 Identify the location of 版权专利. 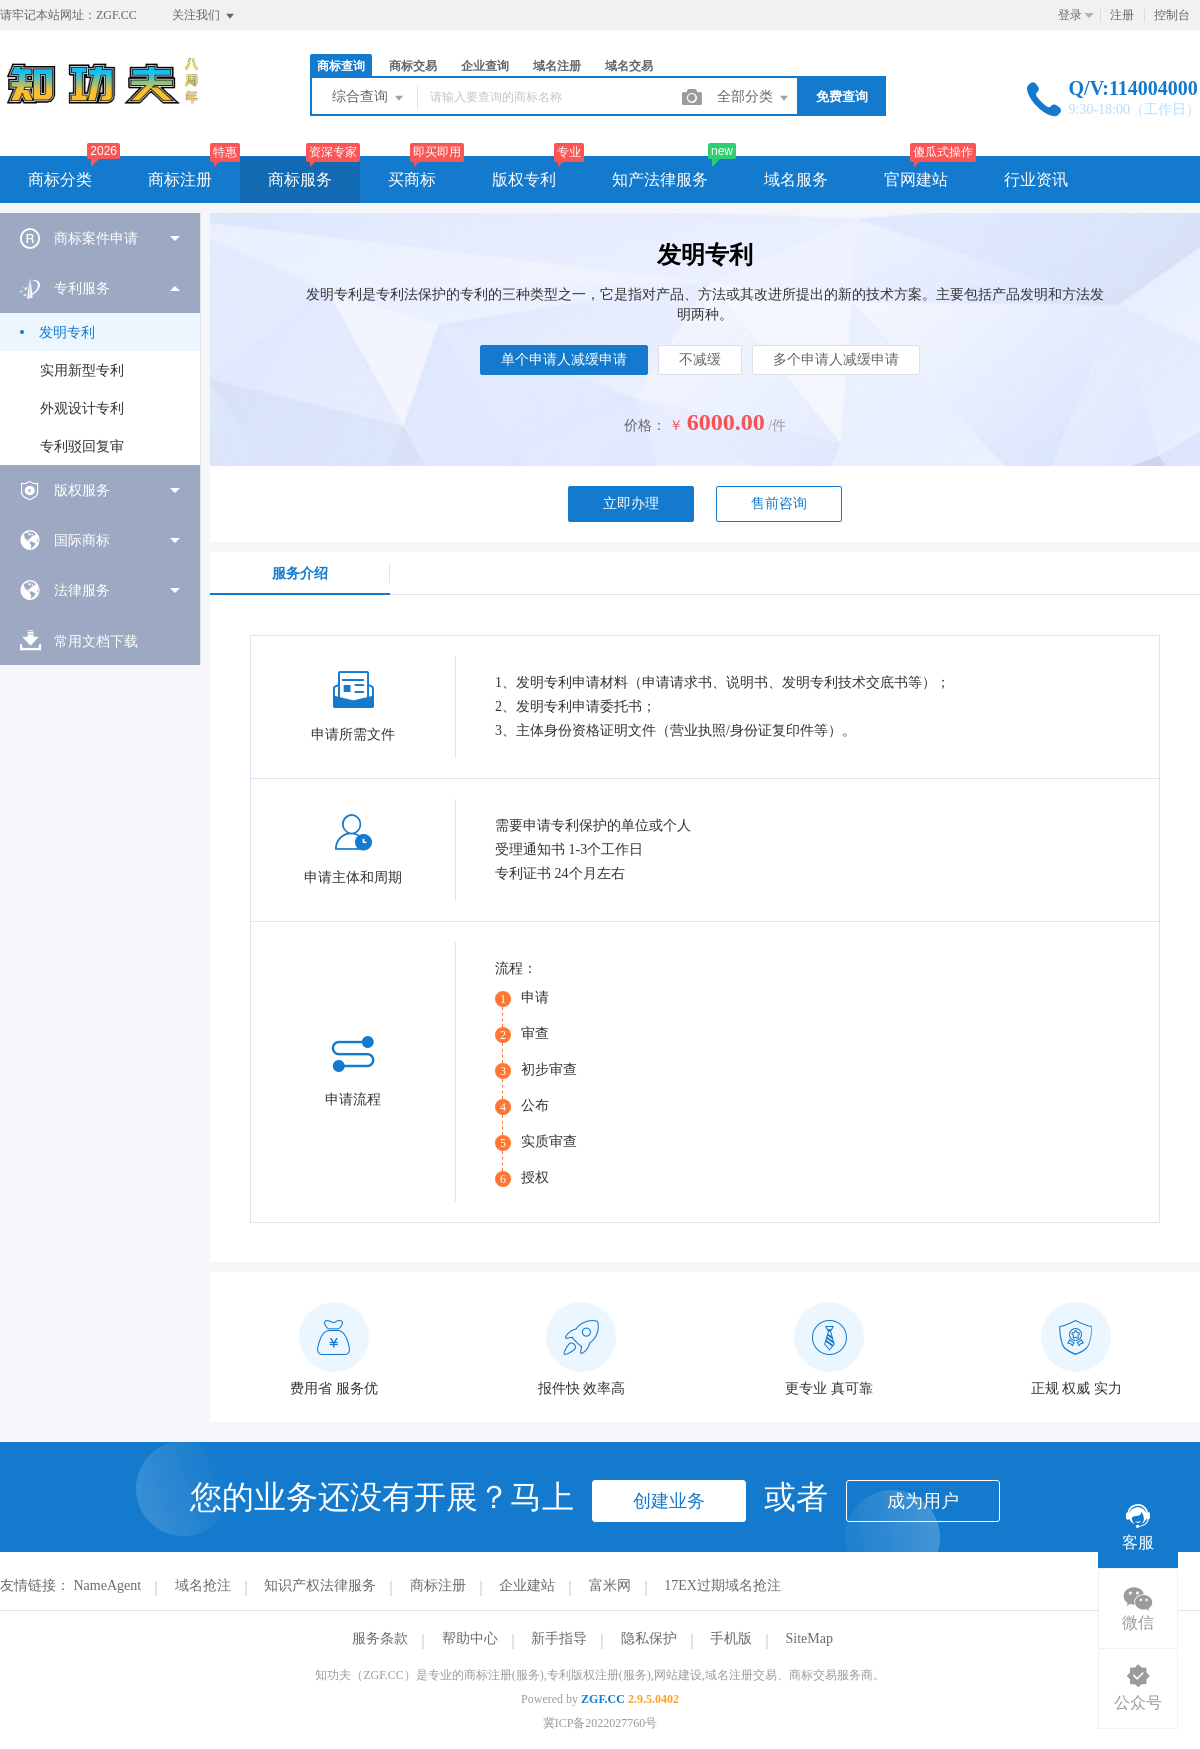
(524, 179).